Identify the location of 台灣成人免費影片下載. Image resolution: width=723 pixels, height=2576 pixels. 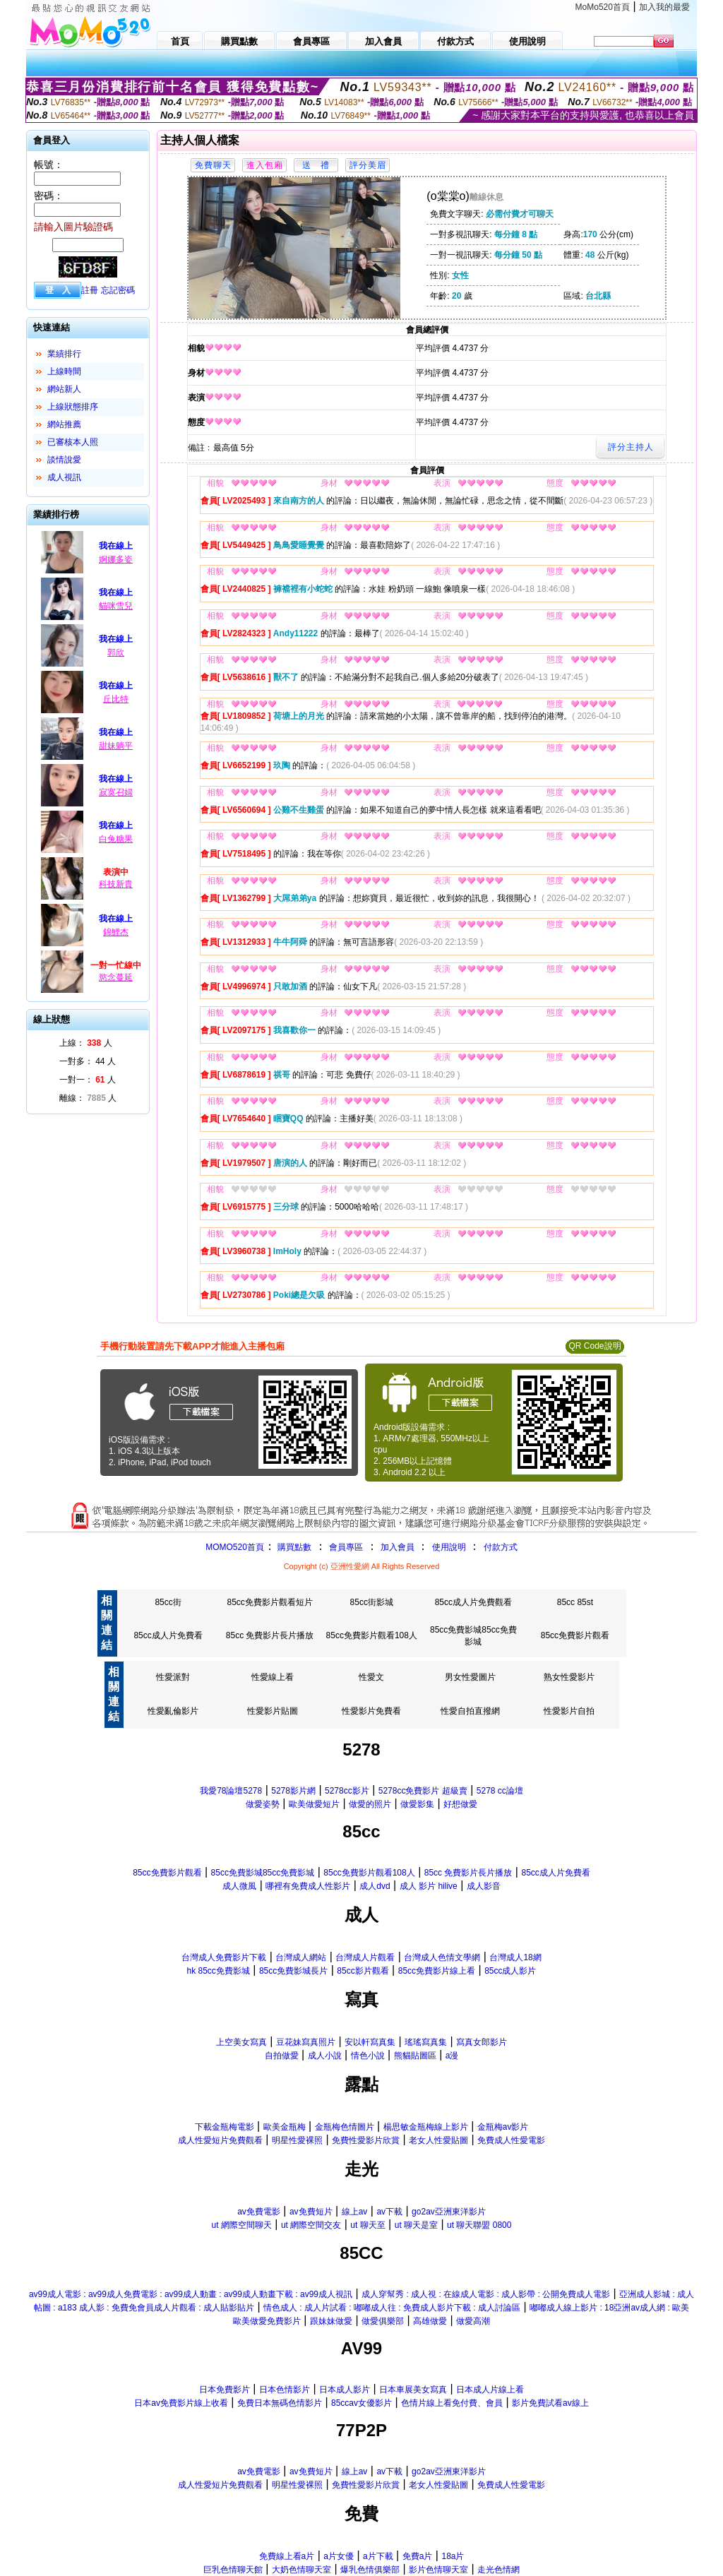
(223, 1957).